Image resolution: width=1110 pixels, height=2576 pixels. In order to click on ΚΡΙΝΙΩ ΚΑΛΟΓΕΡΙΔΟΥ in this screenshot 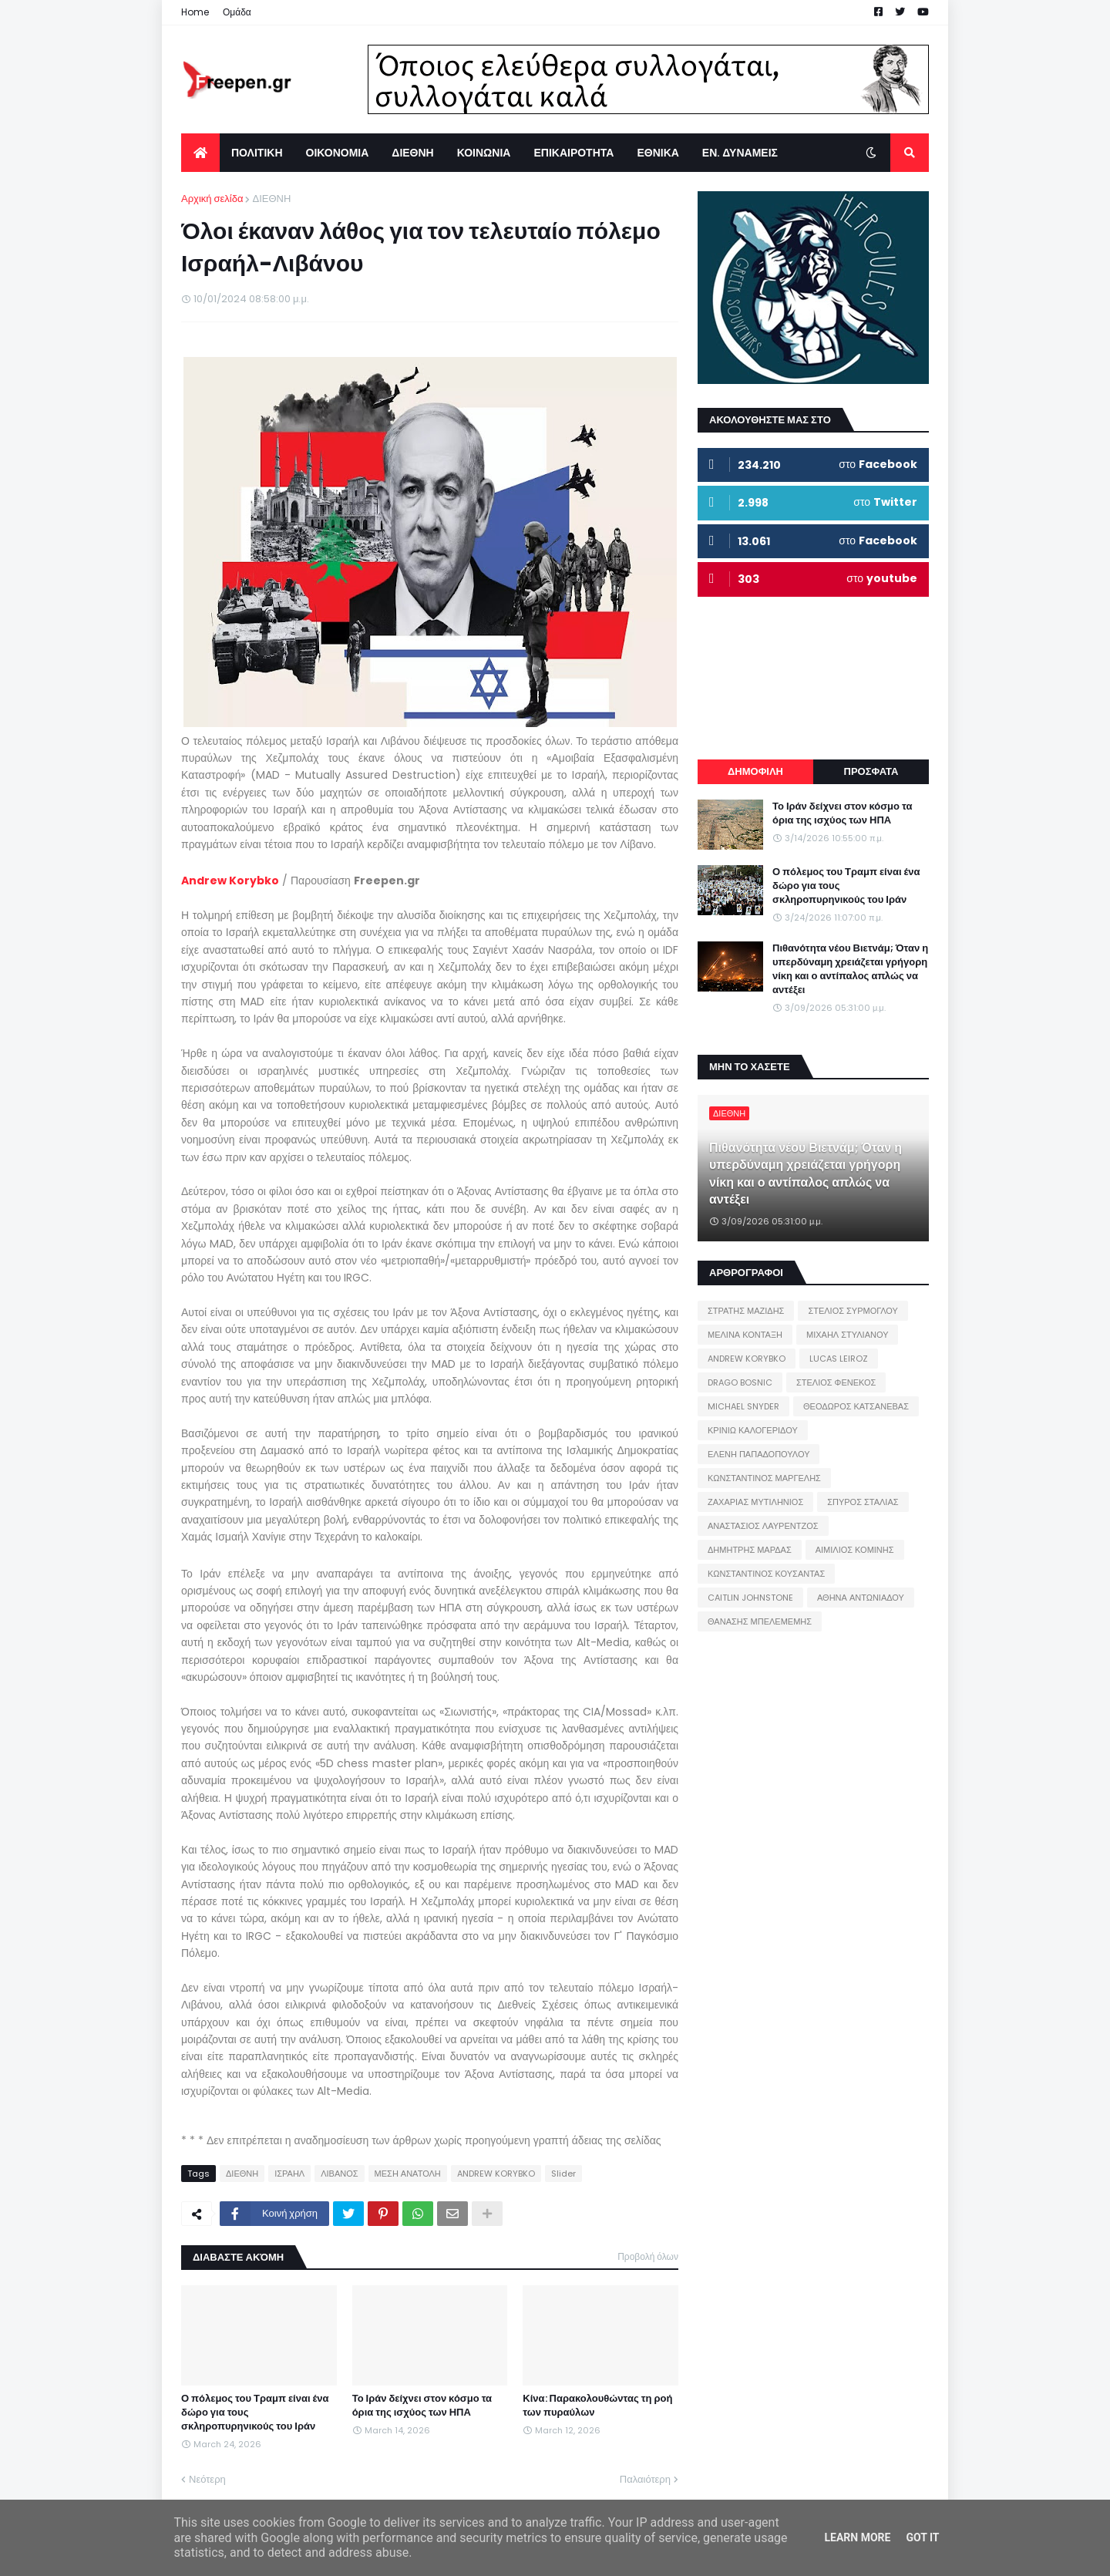, I will do `click(753, 1430)`.